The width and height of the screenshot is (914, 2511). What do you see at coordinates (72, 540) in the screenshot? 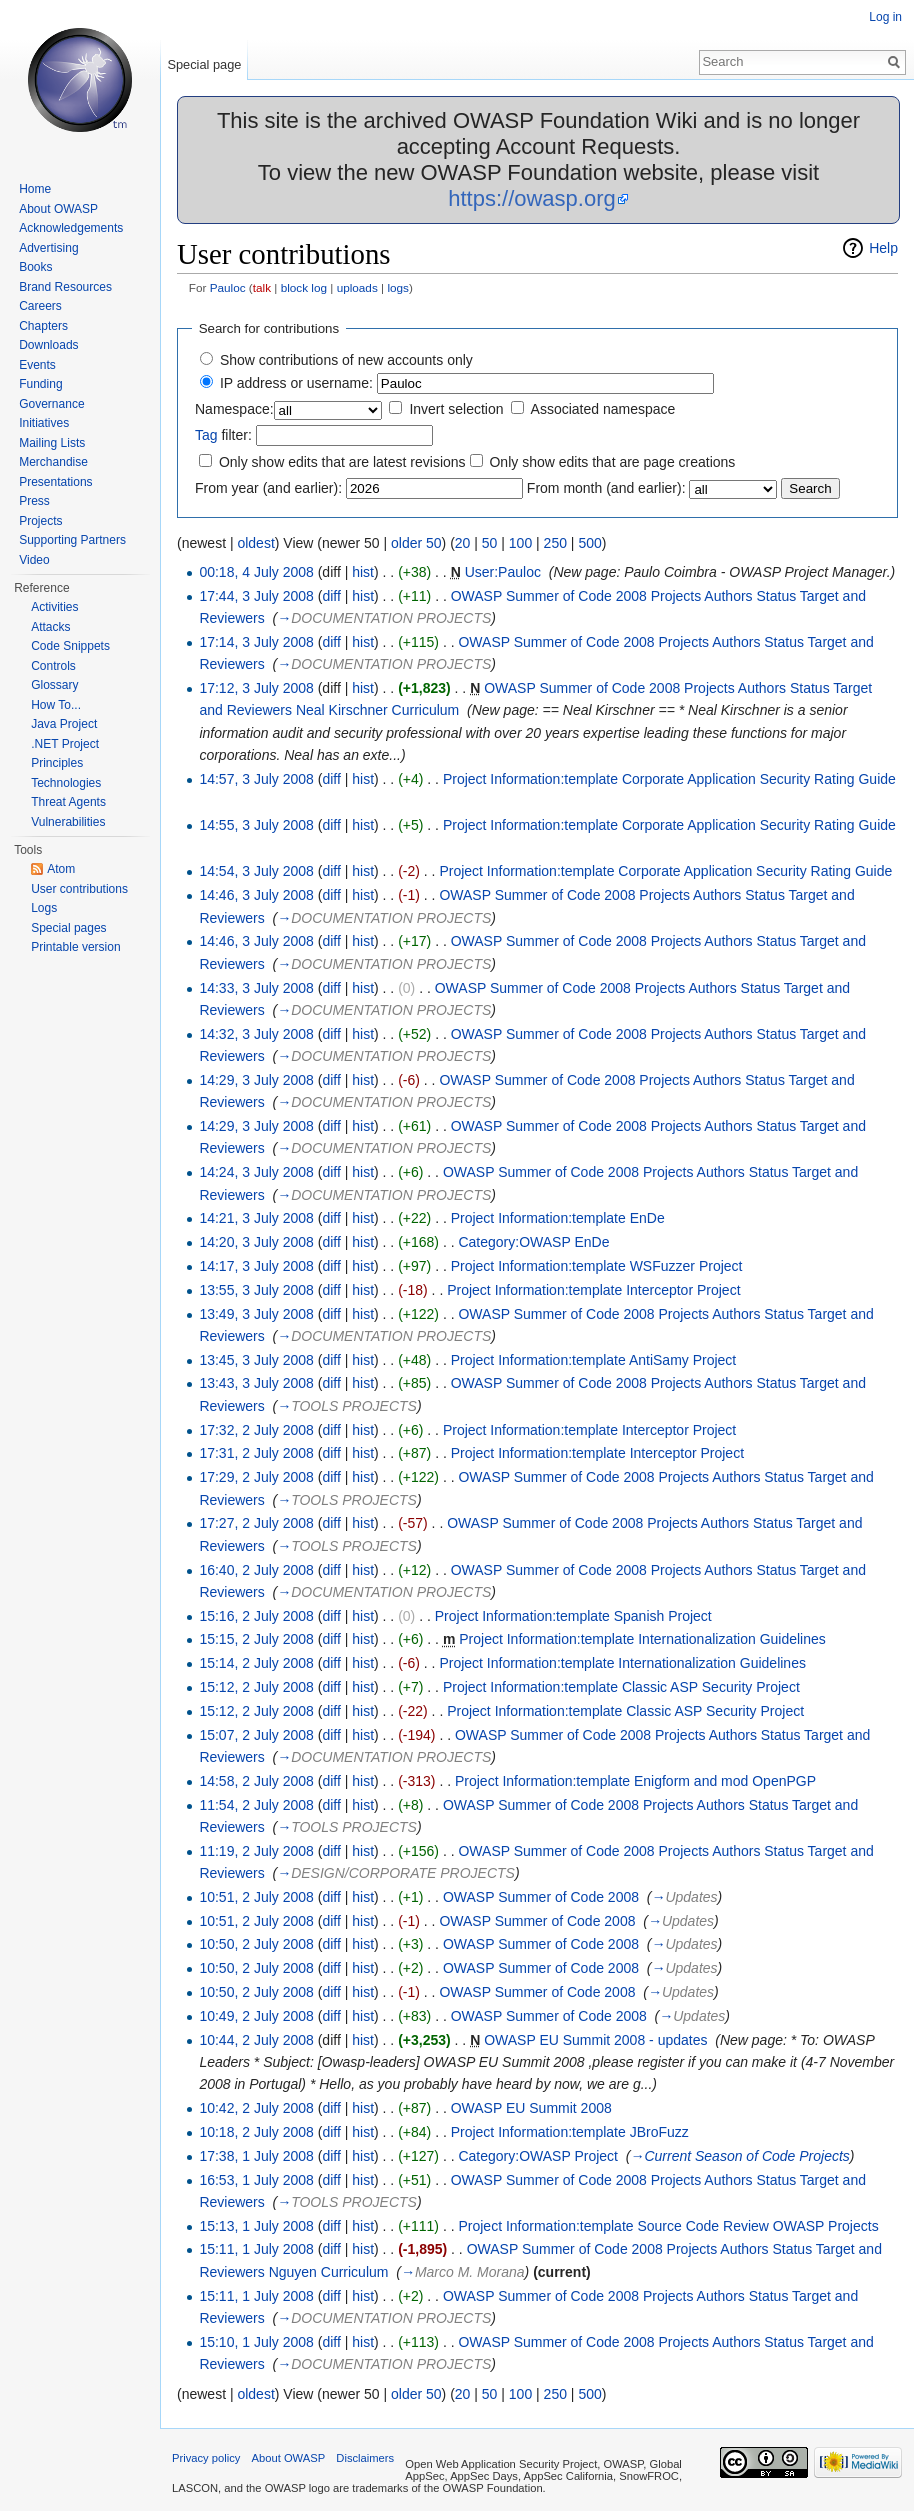
I see `Supporting Partners` at bounding box center [72, 540].